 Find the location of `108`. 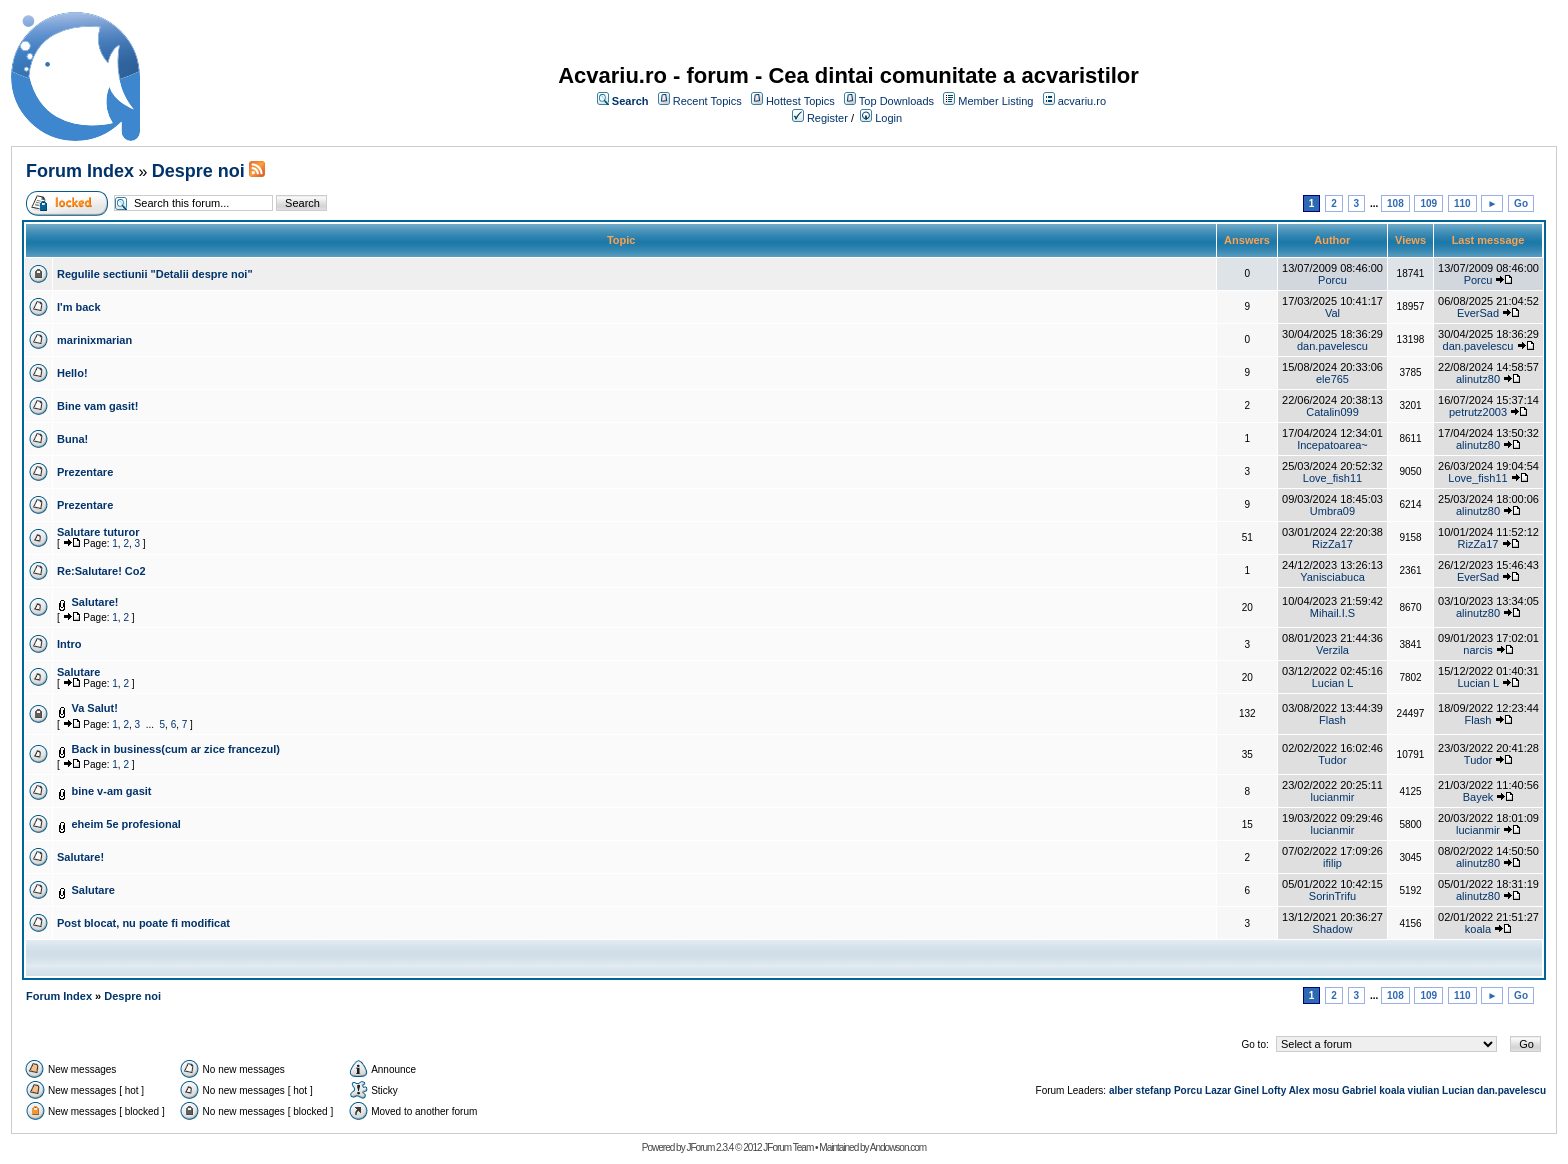

108 is located at coordinates (1395, 203).